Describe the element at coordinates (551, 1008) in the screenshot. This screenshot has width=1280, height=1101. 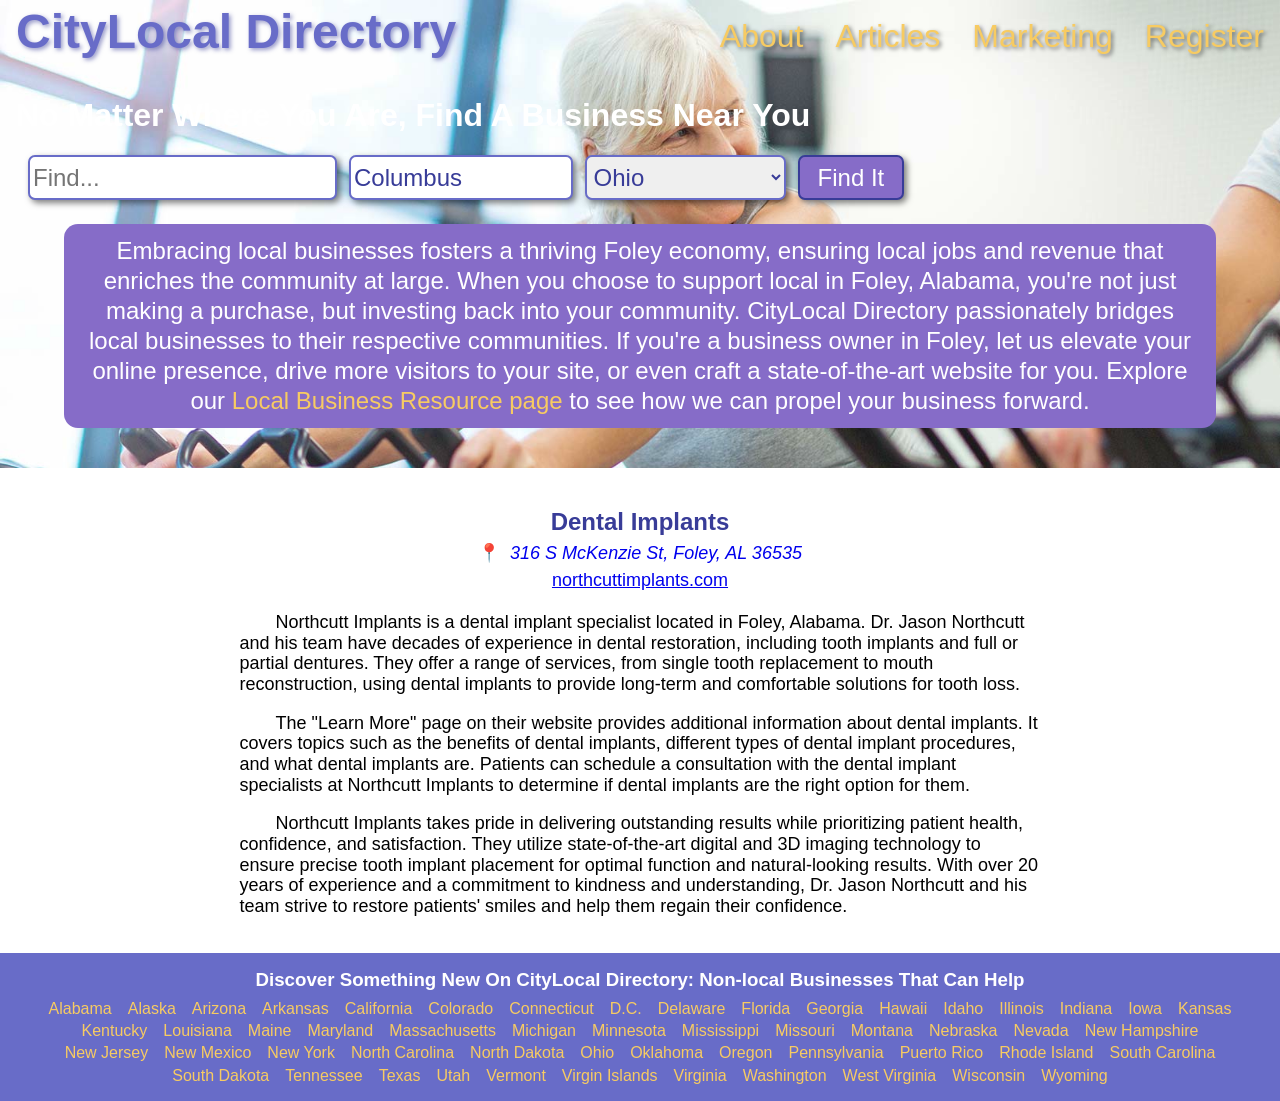
I see `Connecticut` at that location.